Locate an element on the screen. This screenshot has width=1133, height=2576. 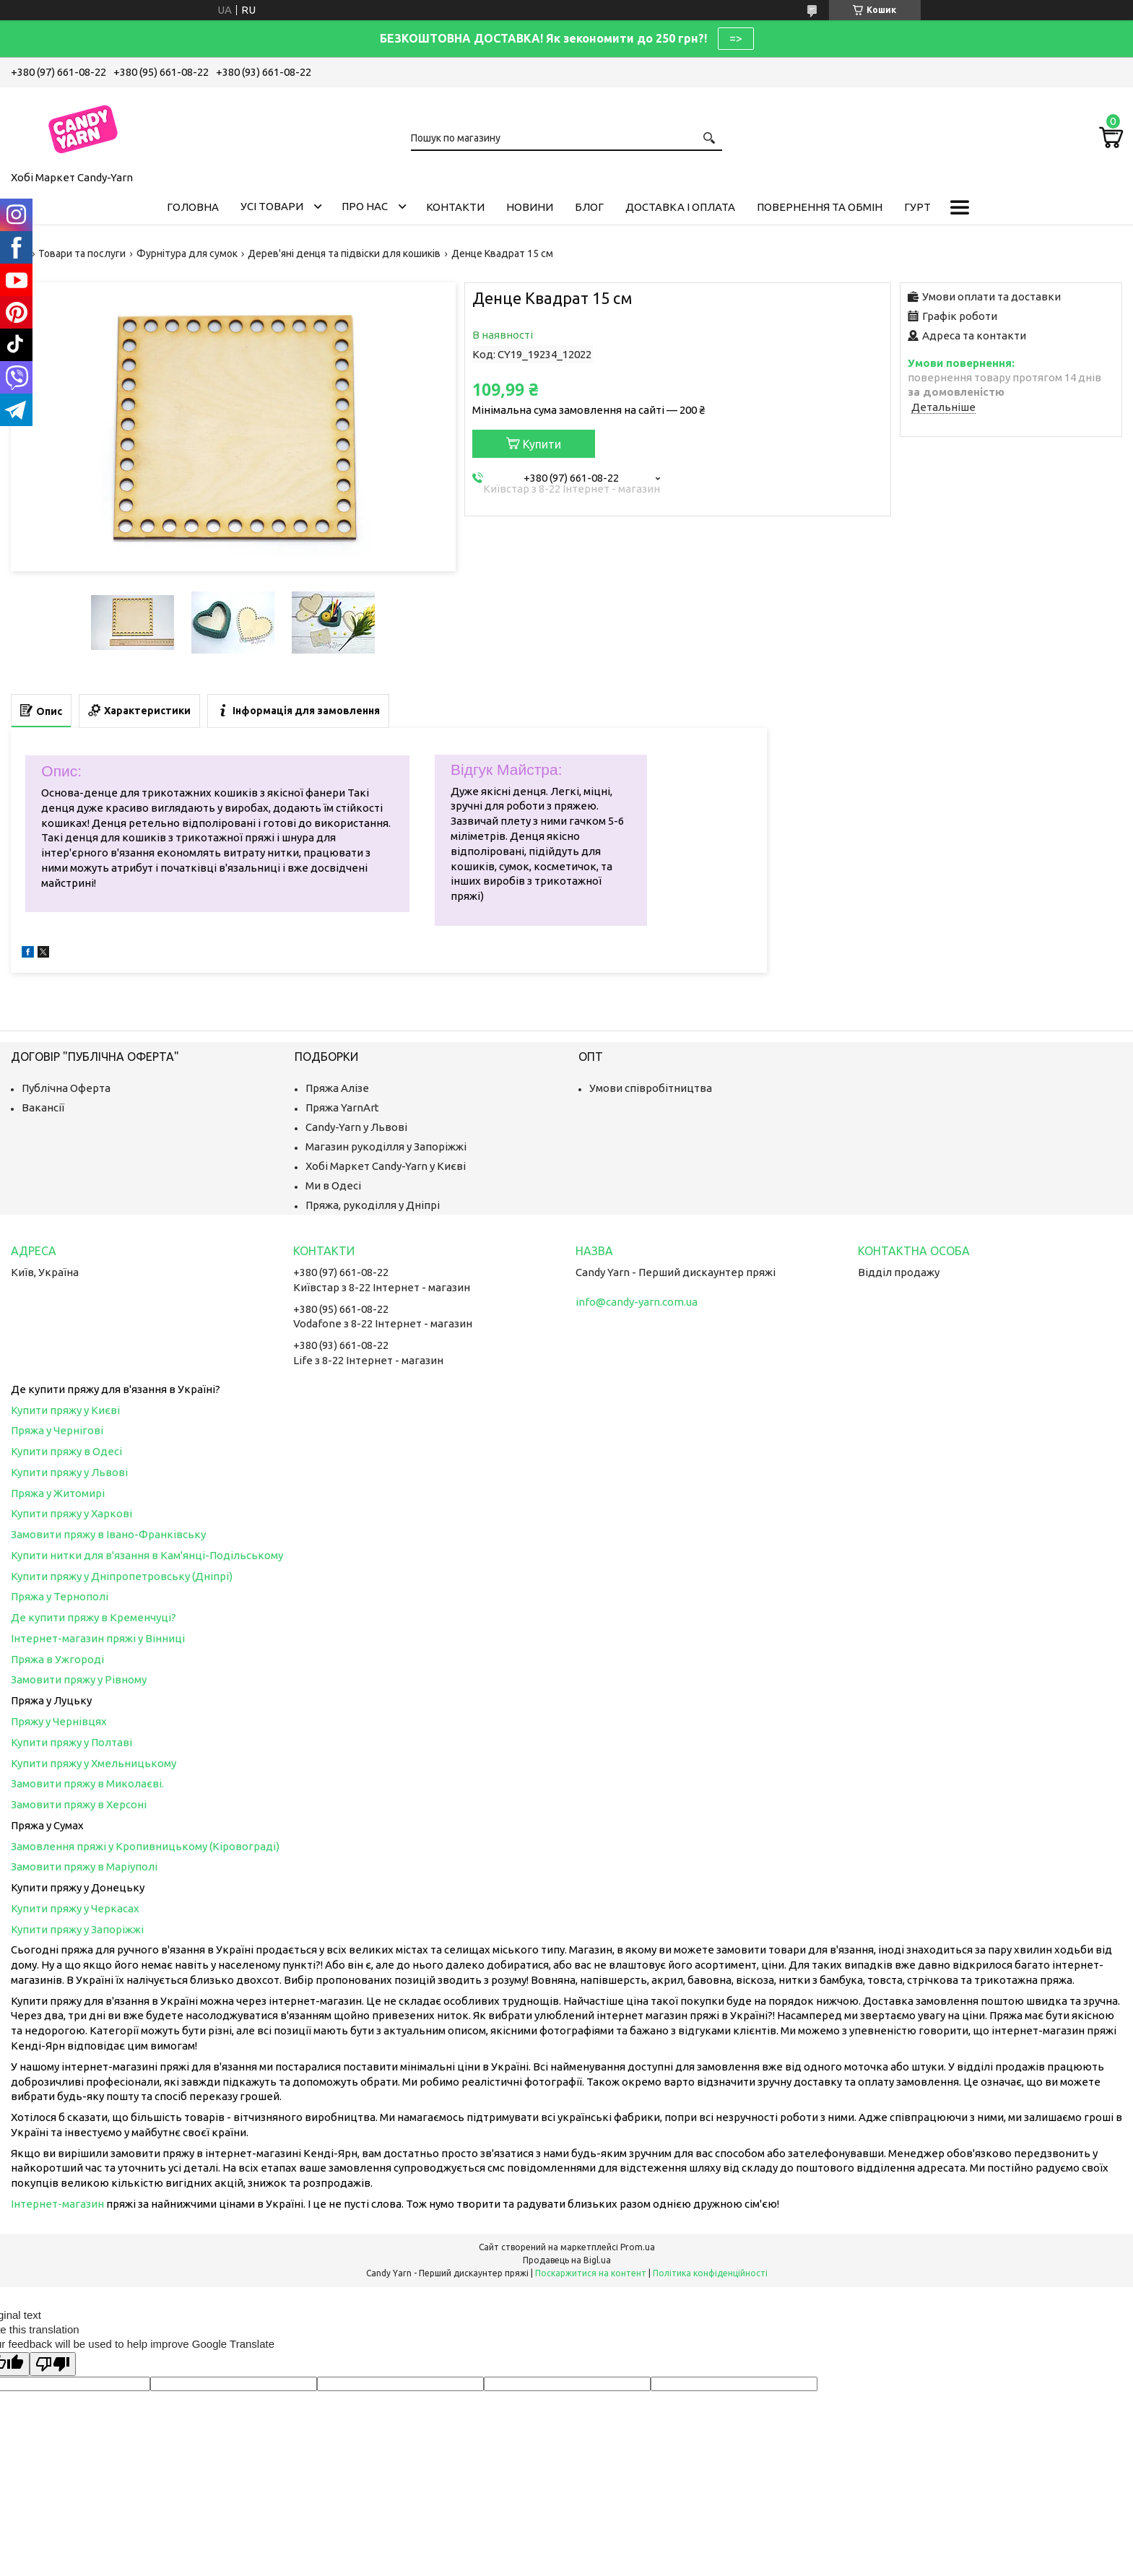
Пряжа YarnArt is located at coordinates (342, 1107).